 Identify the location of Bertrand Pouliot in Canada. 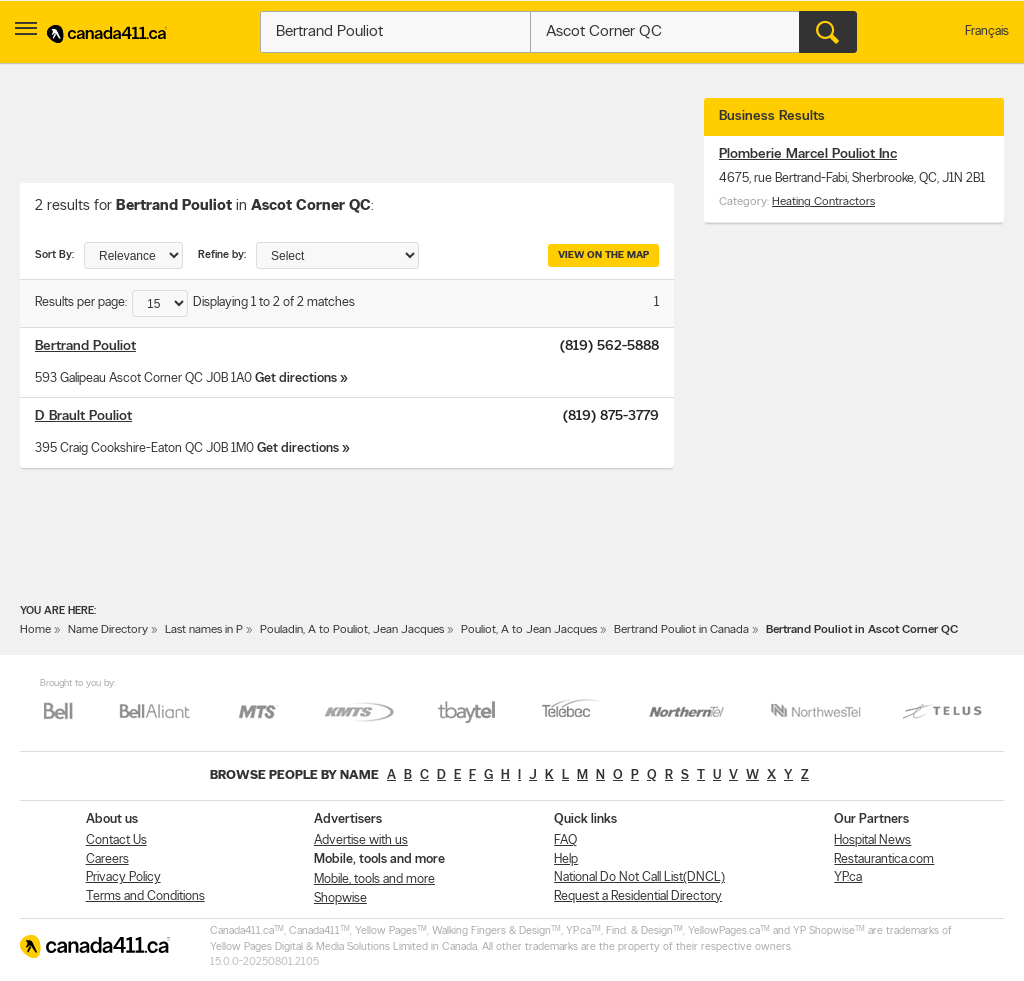
(681, 630).